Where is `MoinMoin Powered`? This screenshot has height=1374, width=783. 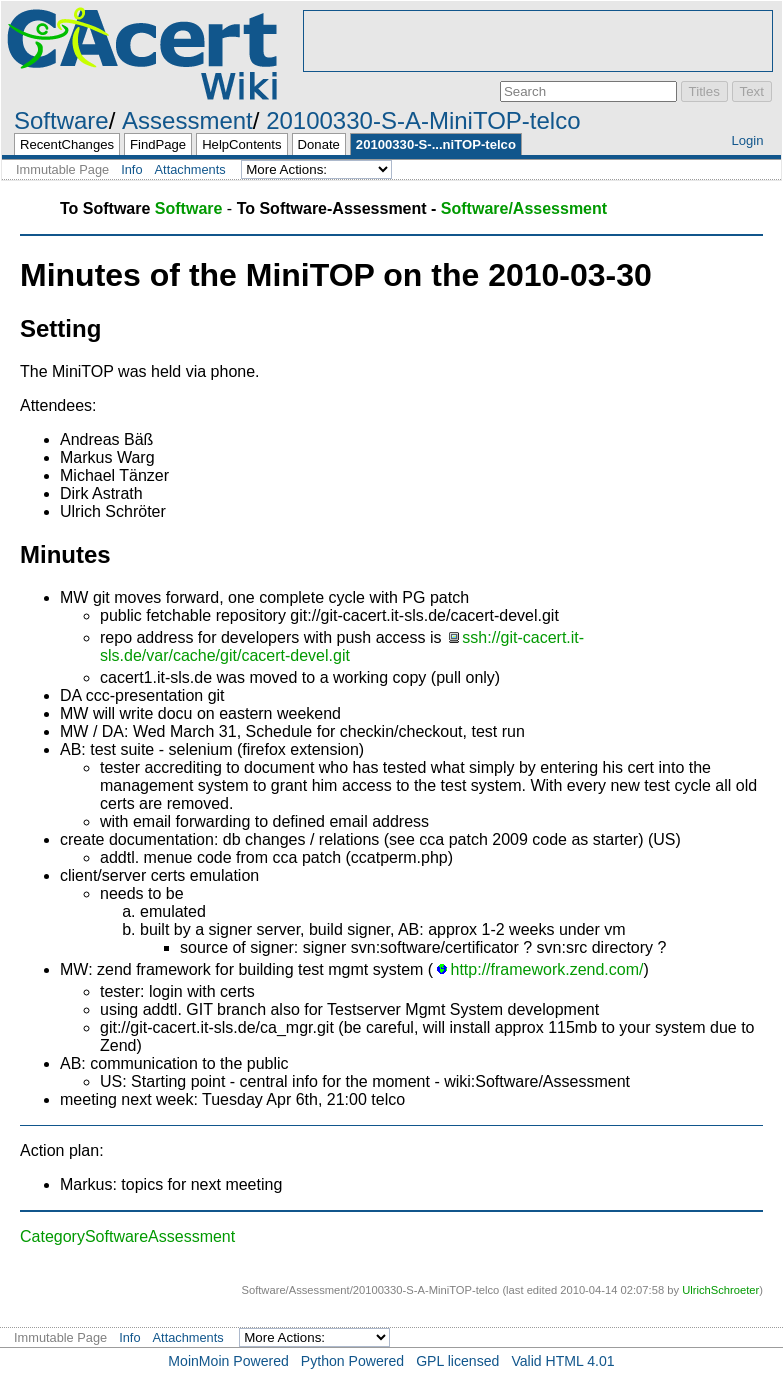 MoinMoin Powered is located at coordinates (228, 1361).